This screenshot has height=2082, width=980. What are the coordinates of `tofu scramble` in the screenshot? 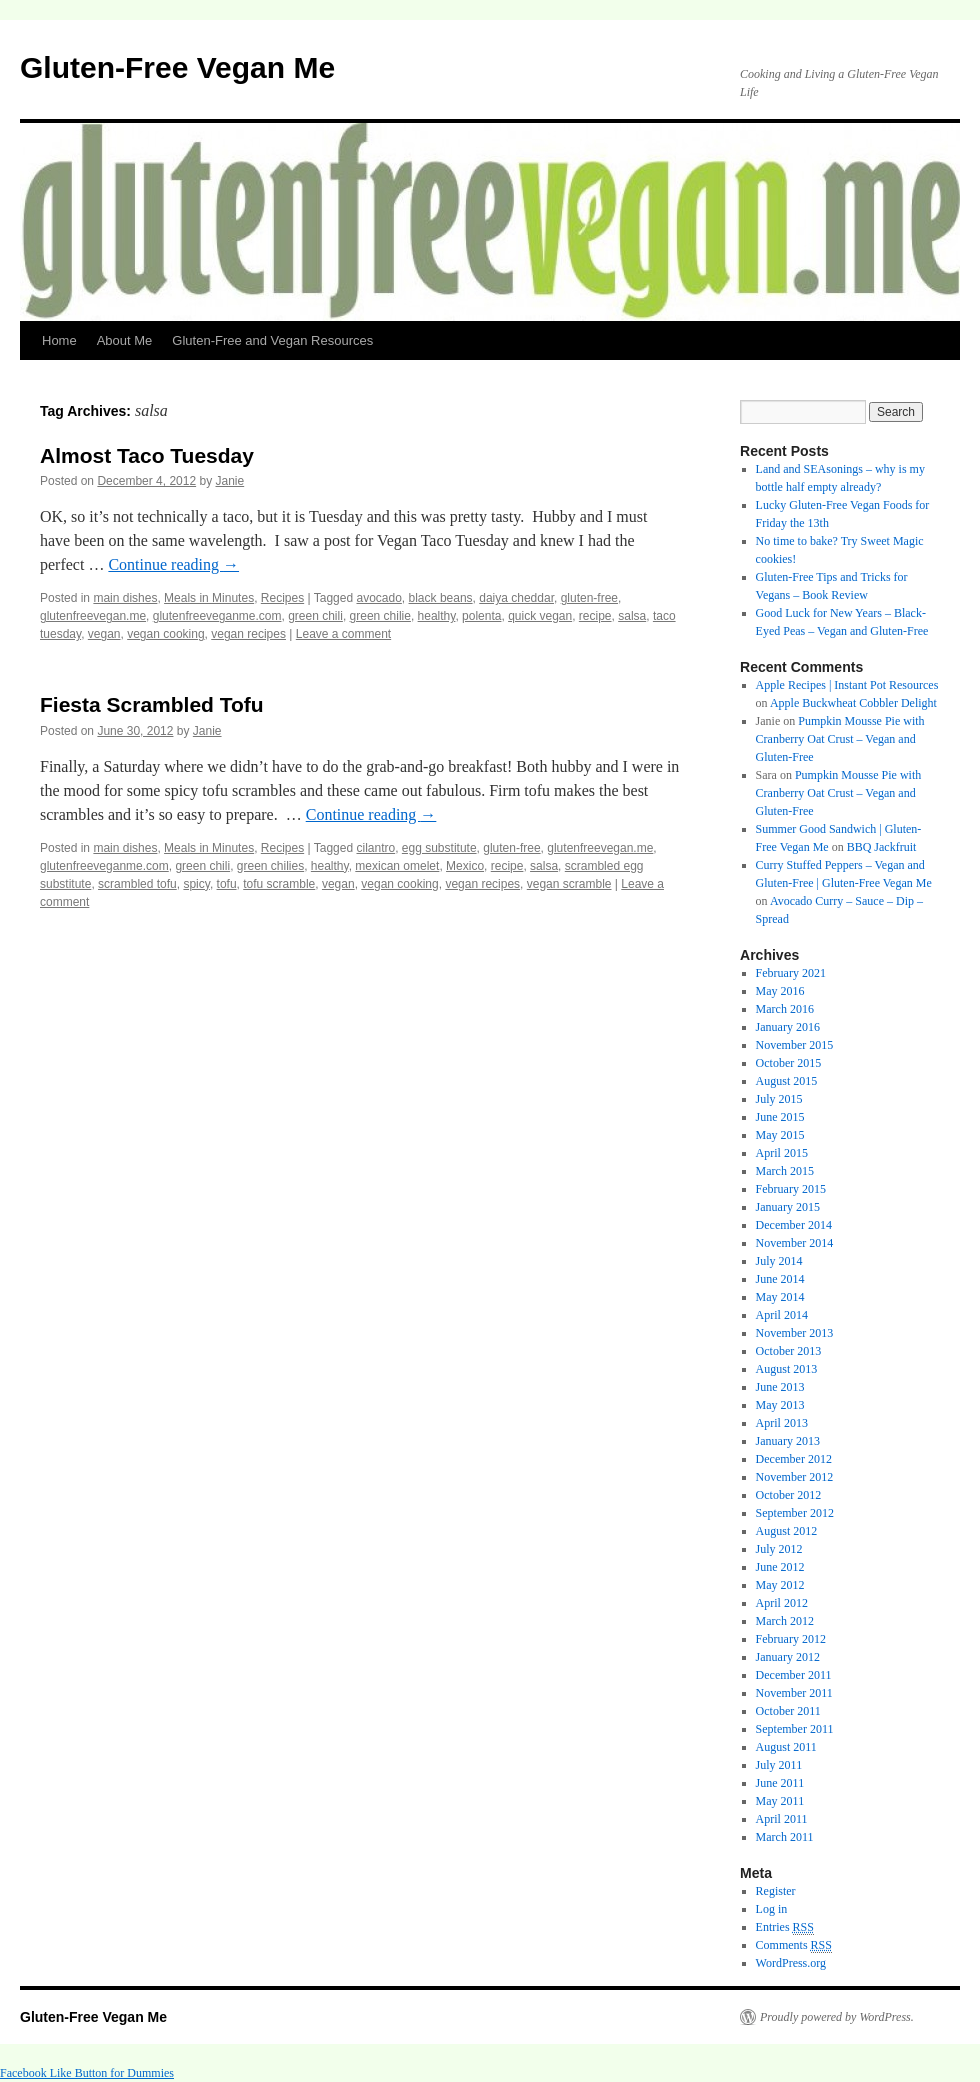 It's located at (279, 884).